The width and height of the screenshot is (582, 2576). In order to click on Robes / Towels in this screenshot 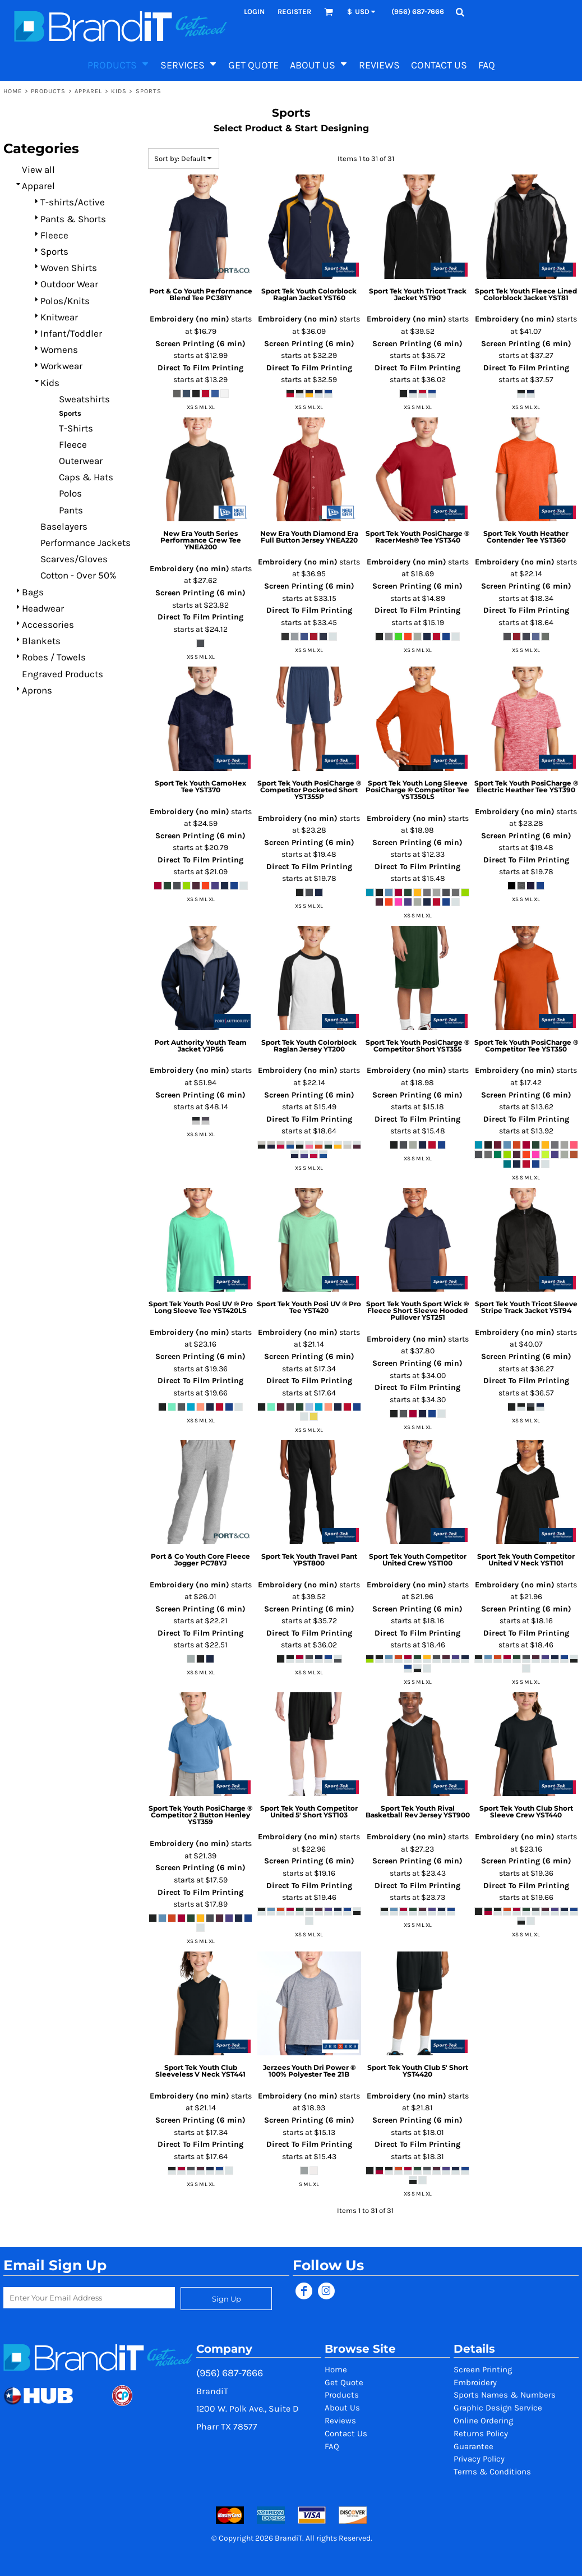, I will do `click(54, 657)`.